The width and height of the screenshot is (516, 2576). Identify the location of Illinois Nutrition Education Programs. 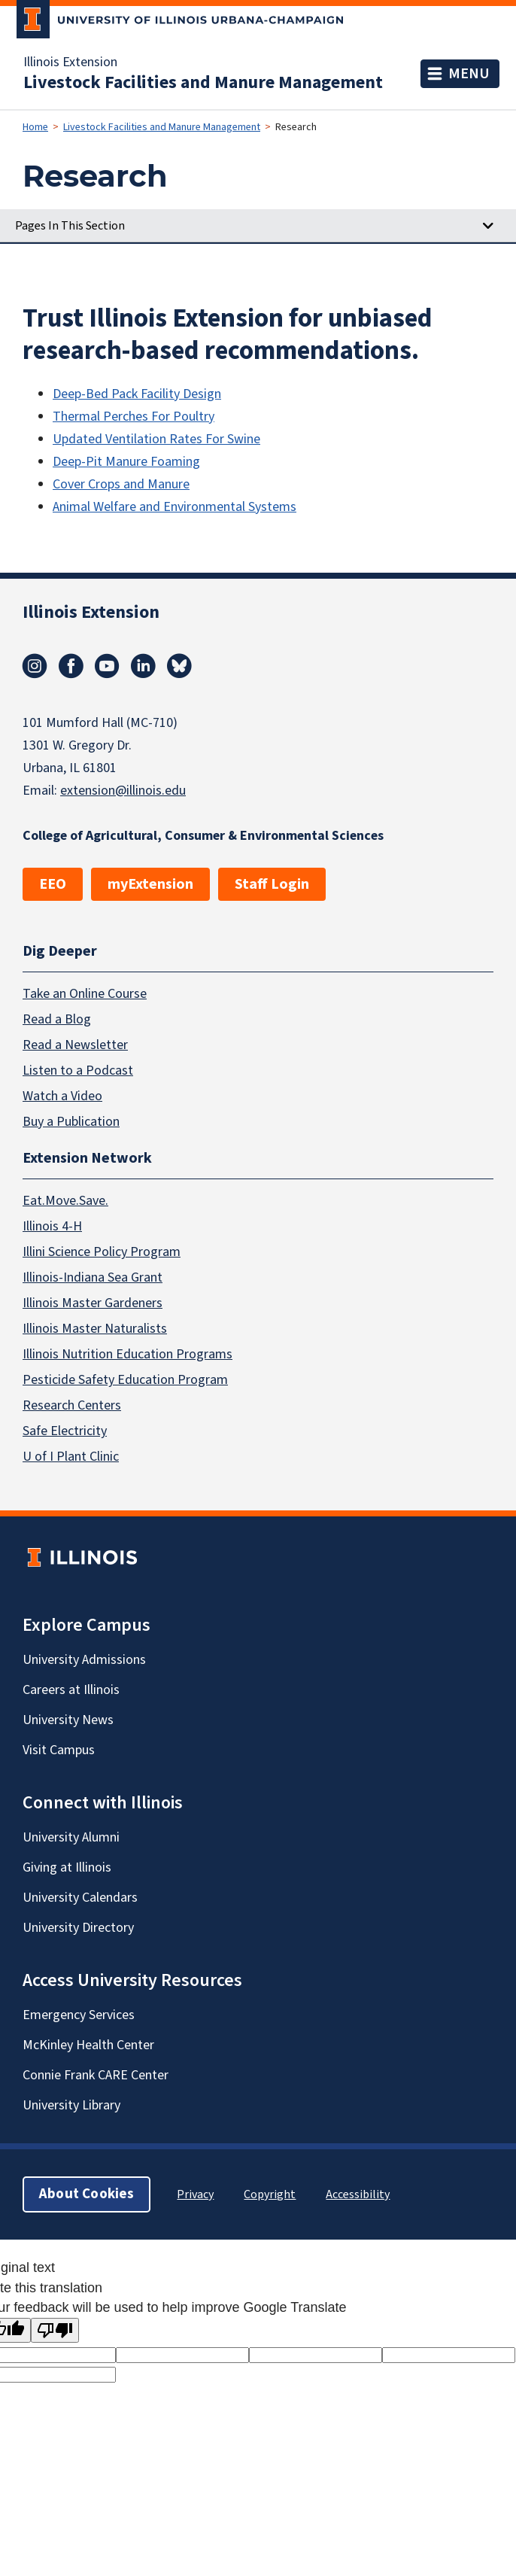
(127, 1354).